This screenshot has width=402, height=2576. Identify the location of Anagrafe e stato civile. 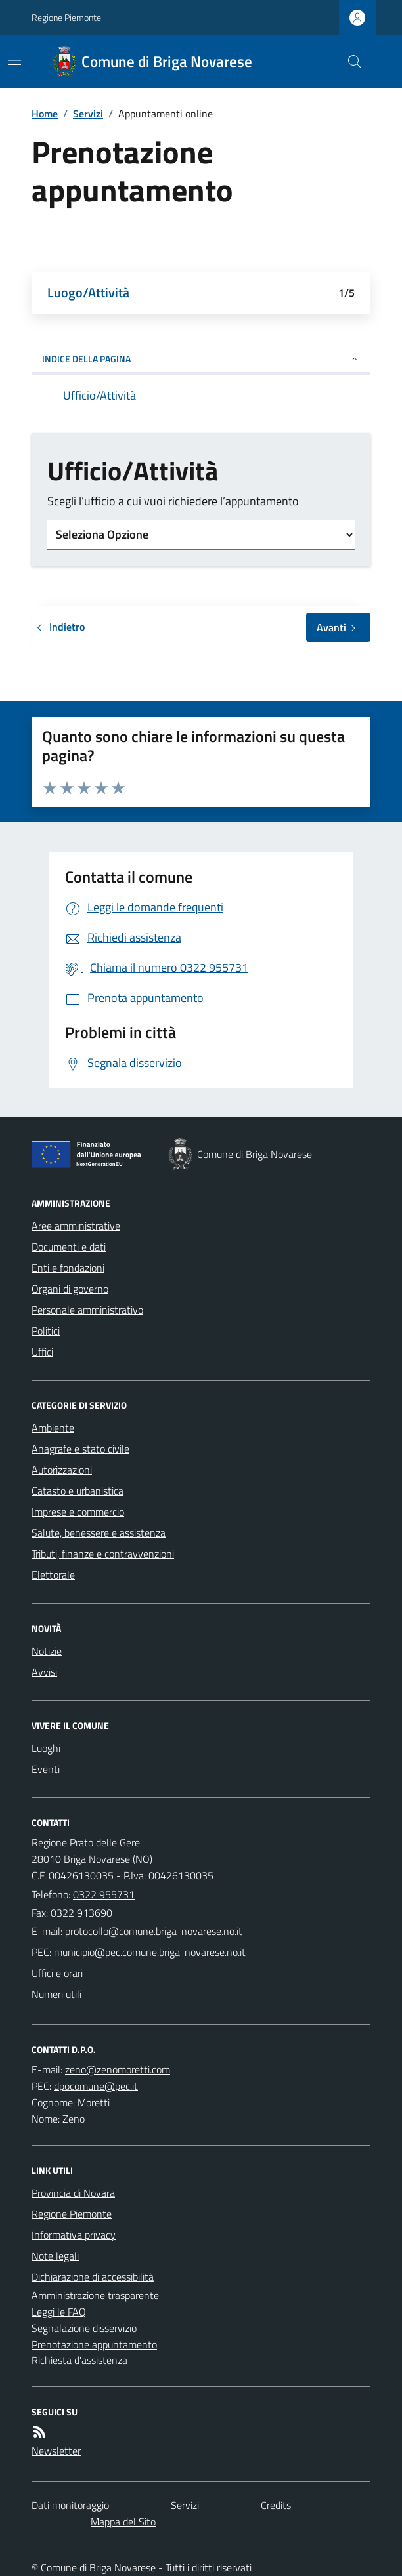
(80, 1449).